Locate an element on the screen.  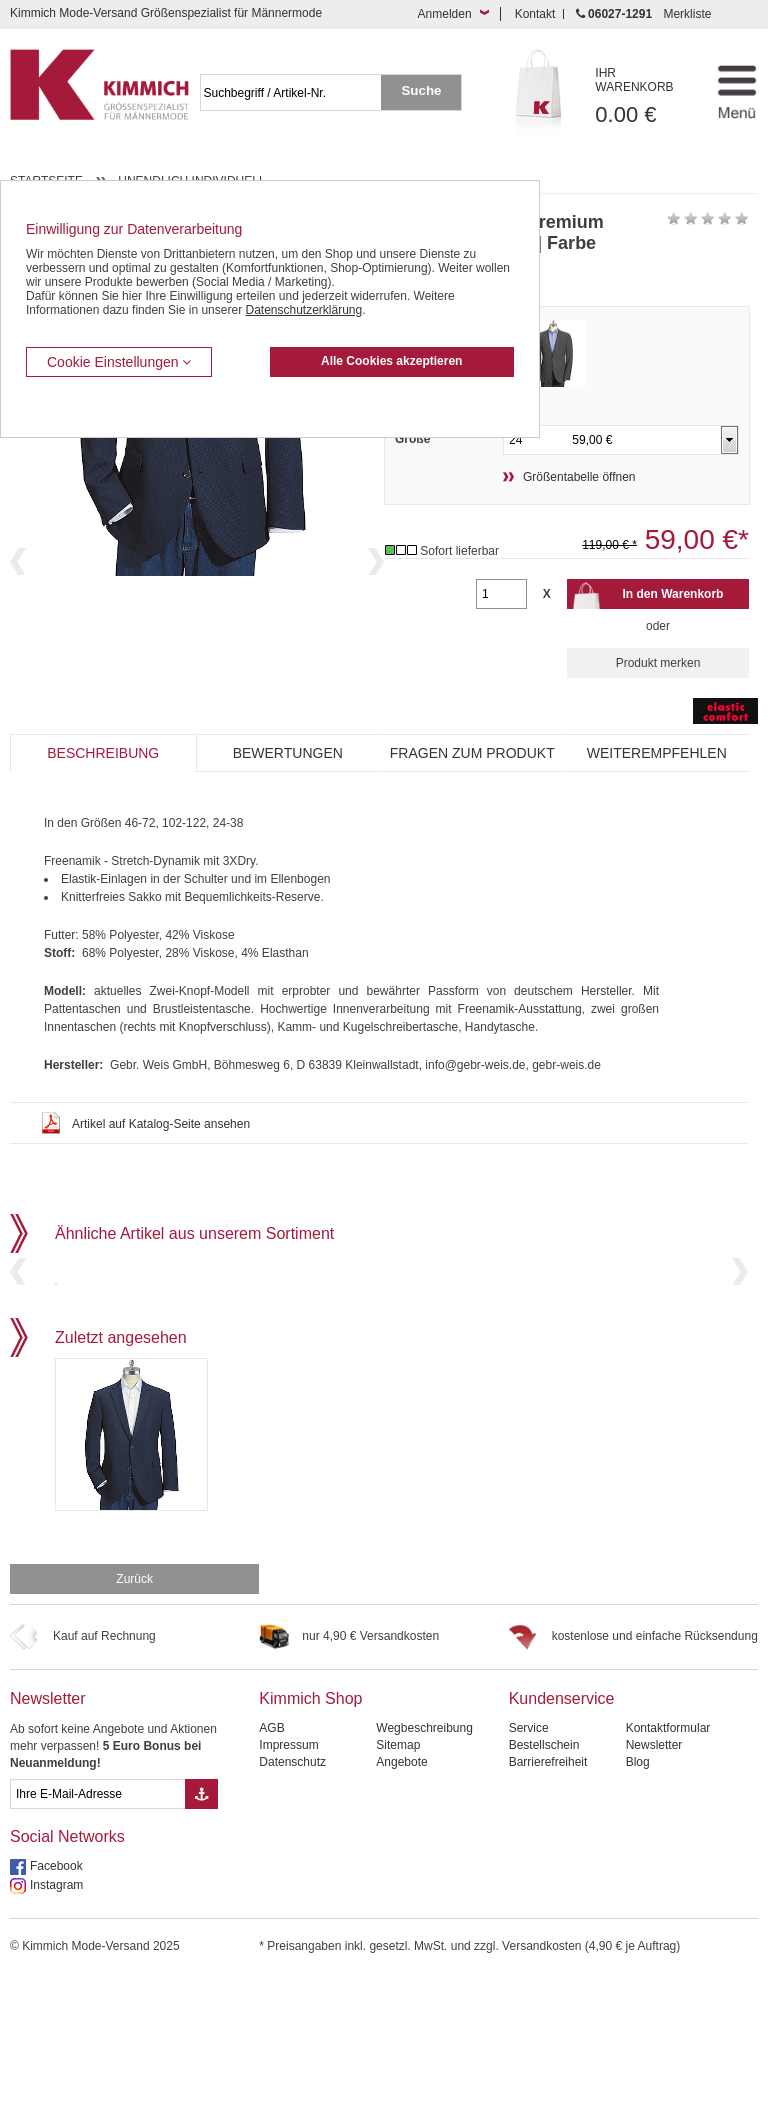
Alle Cookies akzeptieren is located at coordinates (391, 361).